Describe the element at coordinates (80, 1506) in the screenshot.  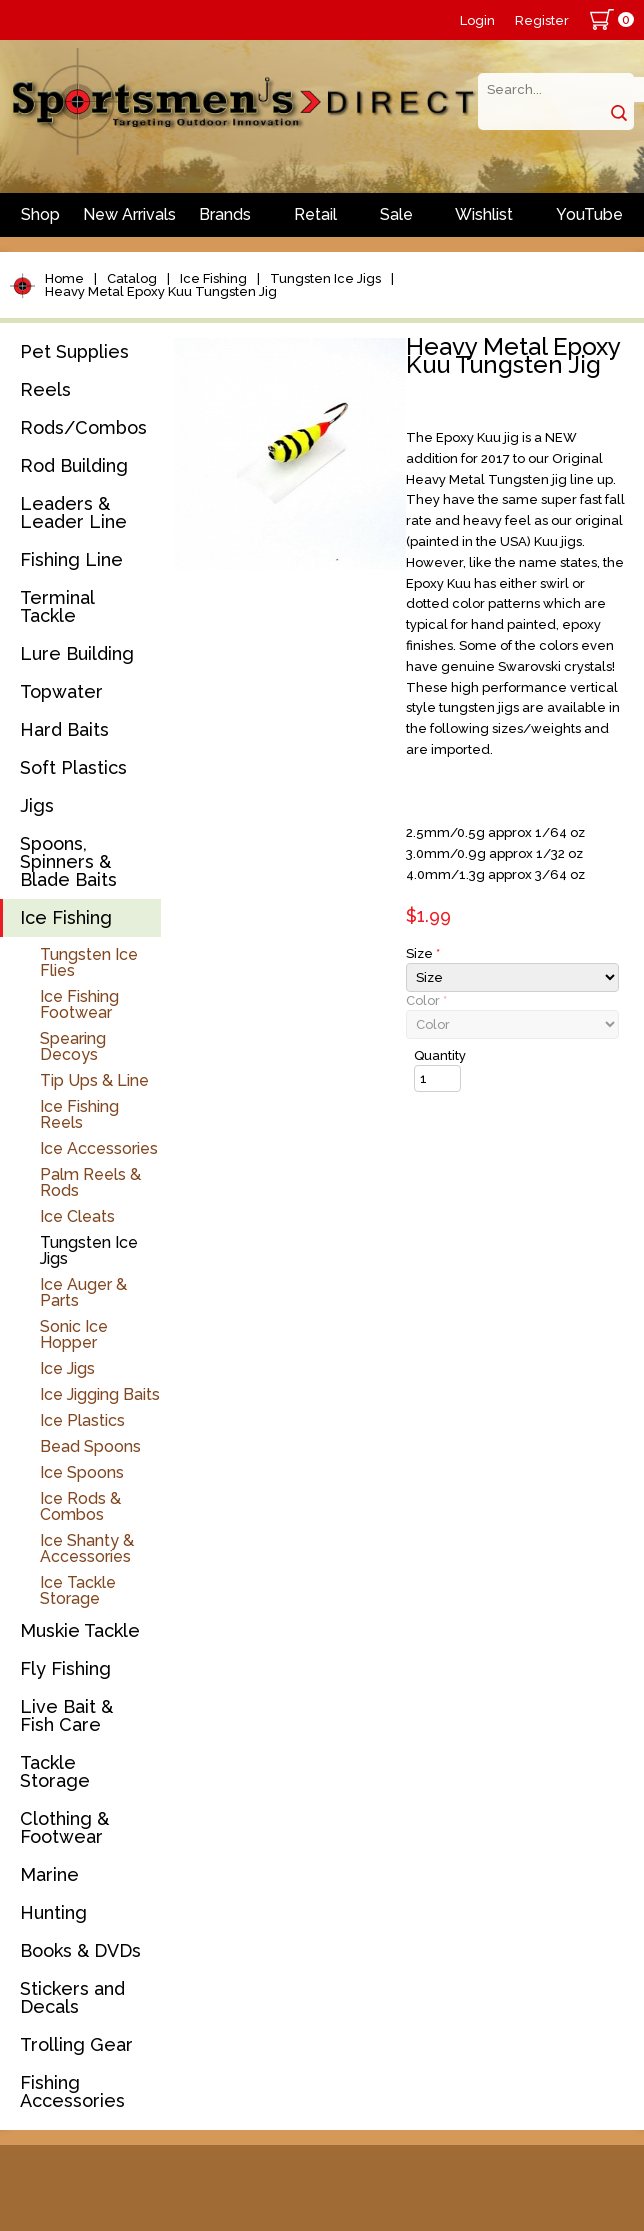
I see `Ice Rods & Combos` at that location.